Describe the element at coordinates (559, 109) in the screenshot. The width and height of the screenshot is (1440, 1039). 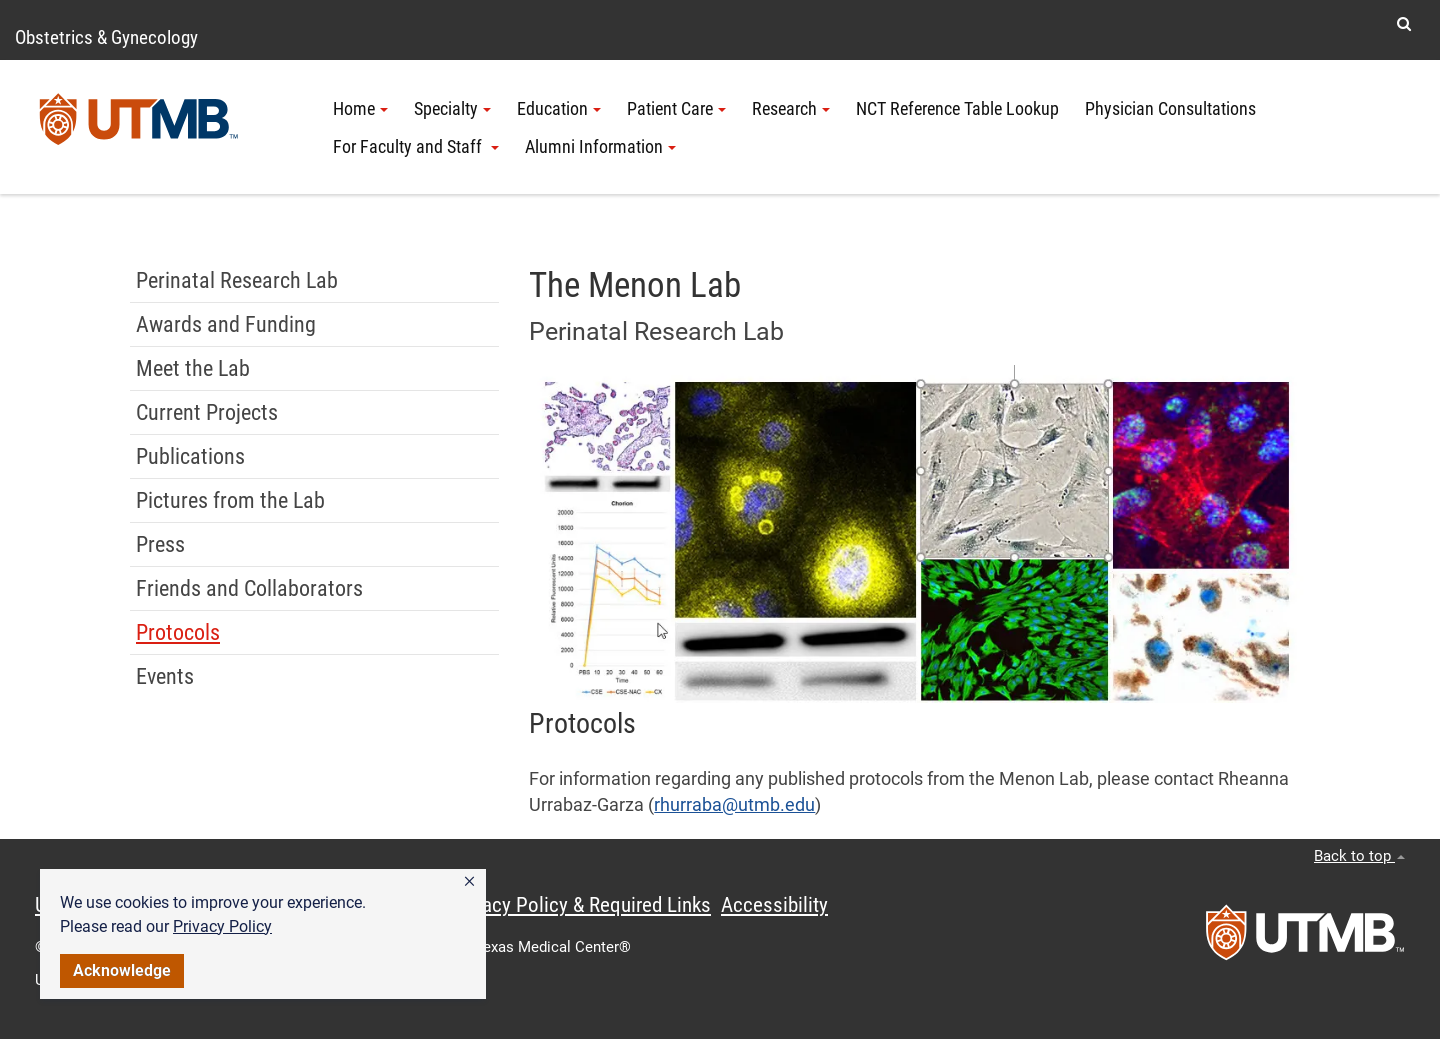
I see `Education [button]` at that location.